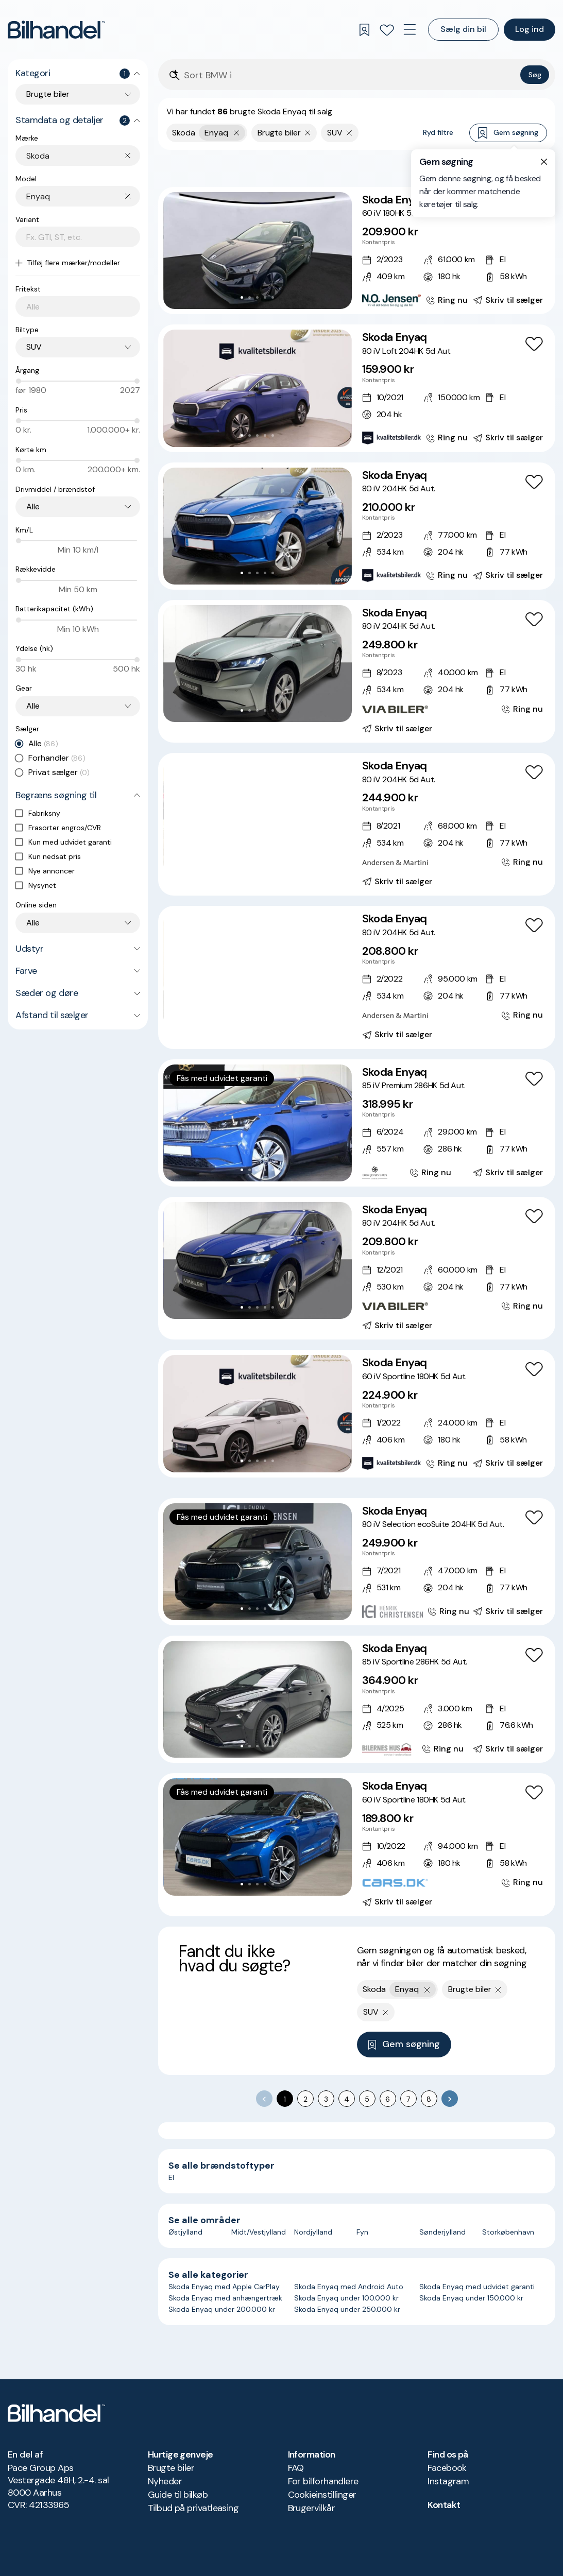 The height and width of the screenshot is (2576, 563). Describe the element at coordinates (444, 2505) in the screenshot. I see `Kontakt` at that location.